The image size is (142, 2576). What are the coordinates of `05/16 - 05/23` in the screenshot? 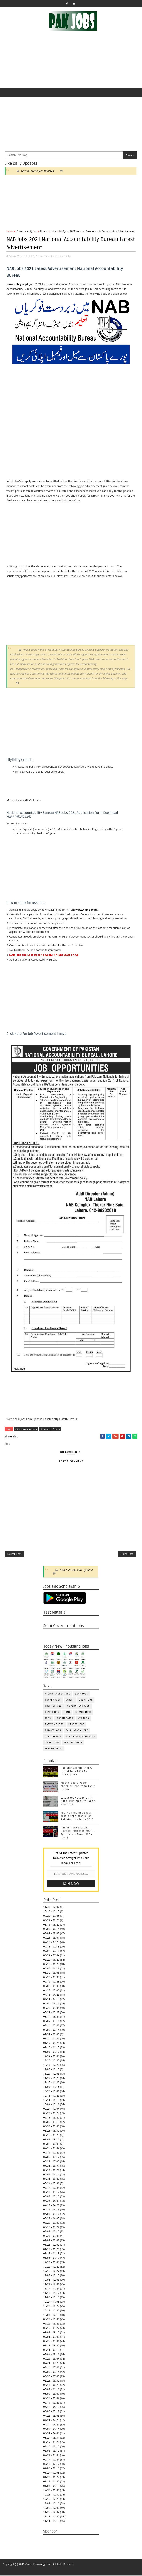 It's located at (51, 1982).